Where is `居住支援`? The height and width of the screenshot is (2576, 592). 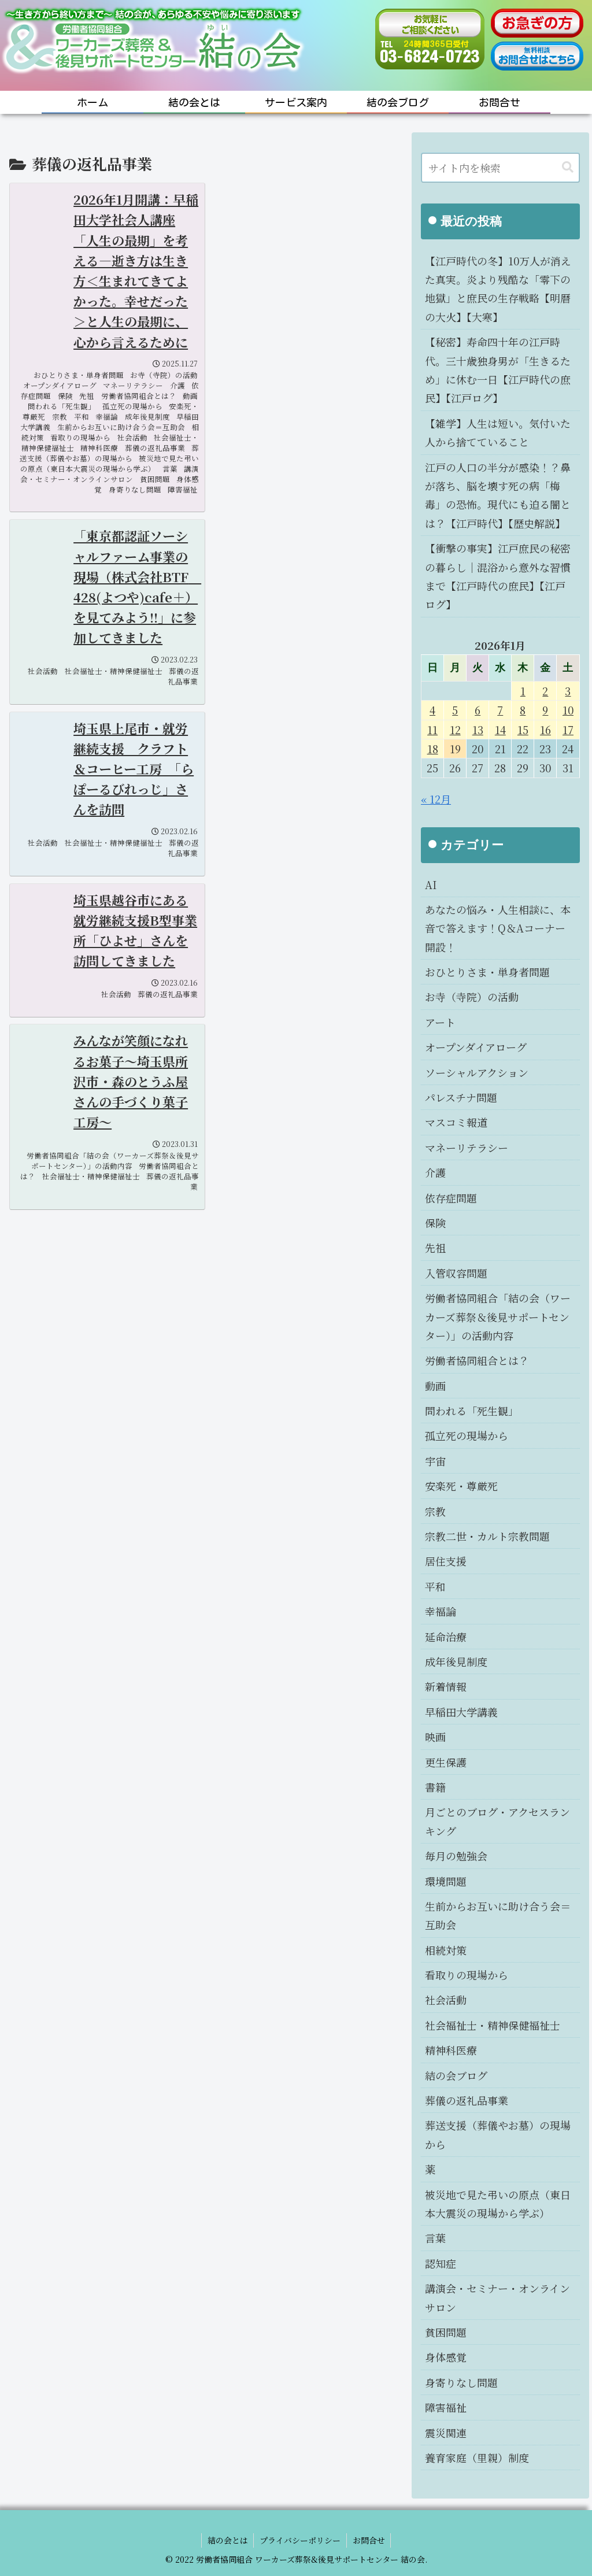
居住支援 is located at coordinates (446, 1560).